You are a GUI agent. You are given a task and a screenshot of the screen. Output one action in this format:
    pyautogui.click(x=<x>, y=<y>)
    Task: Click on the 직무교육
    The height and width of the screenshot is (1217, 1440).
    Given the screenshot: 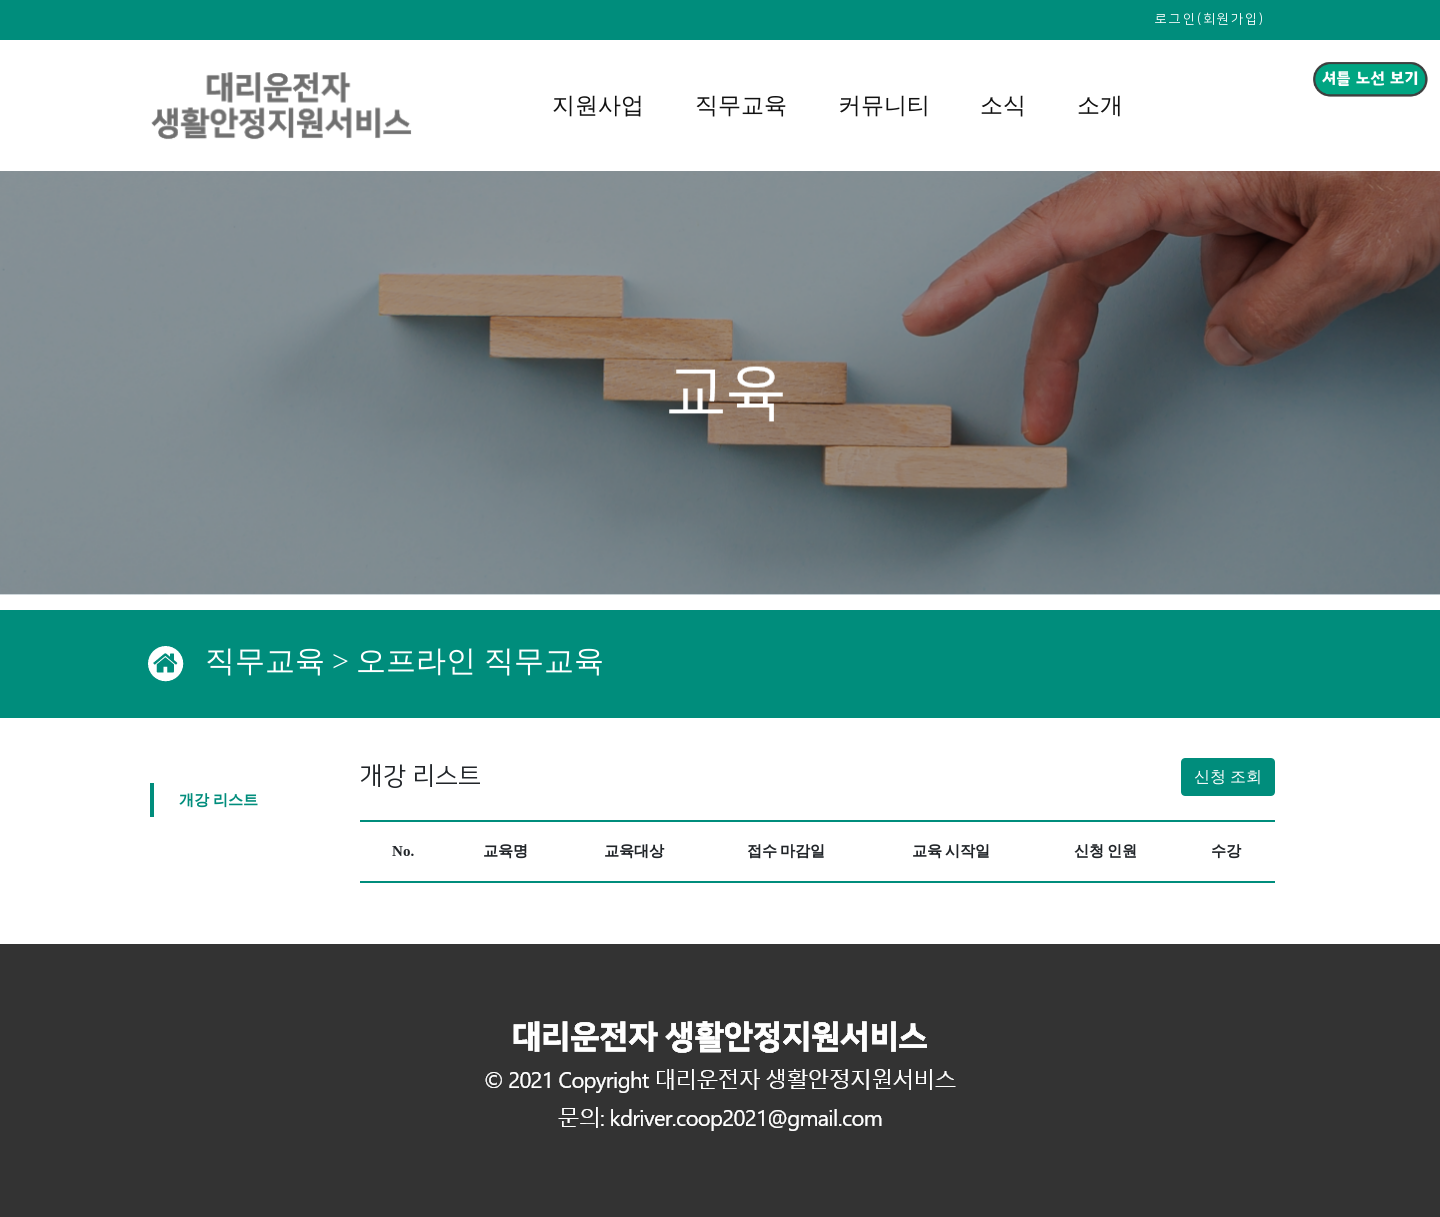 What is the action you would take?
    pyautogui.click(x=741, y=105)
    